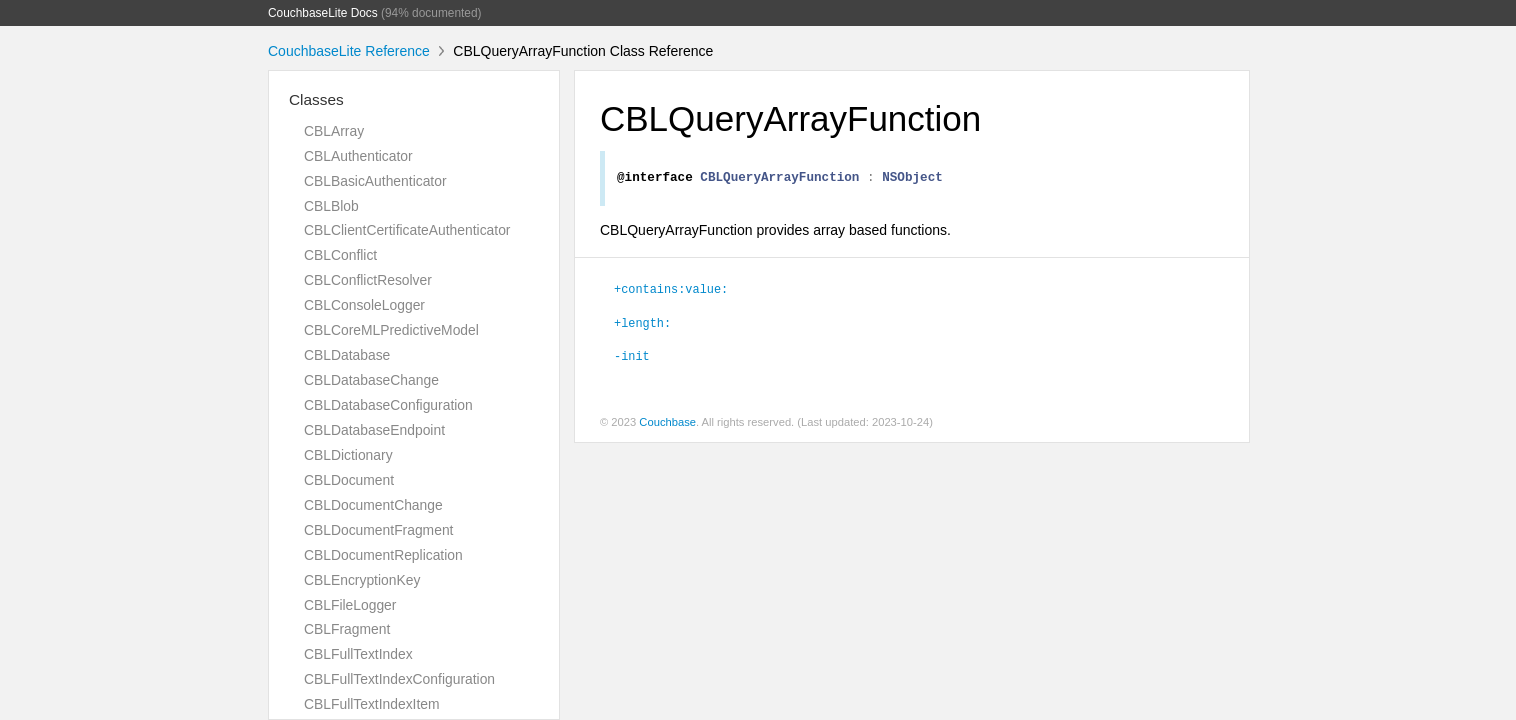 Image resolution: width=1516 pixels, height=720 pixels. Describe the element at coordinates (642, 325) in the screenshot. I see `+length:` at that location.